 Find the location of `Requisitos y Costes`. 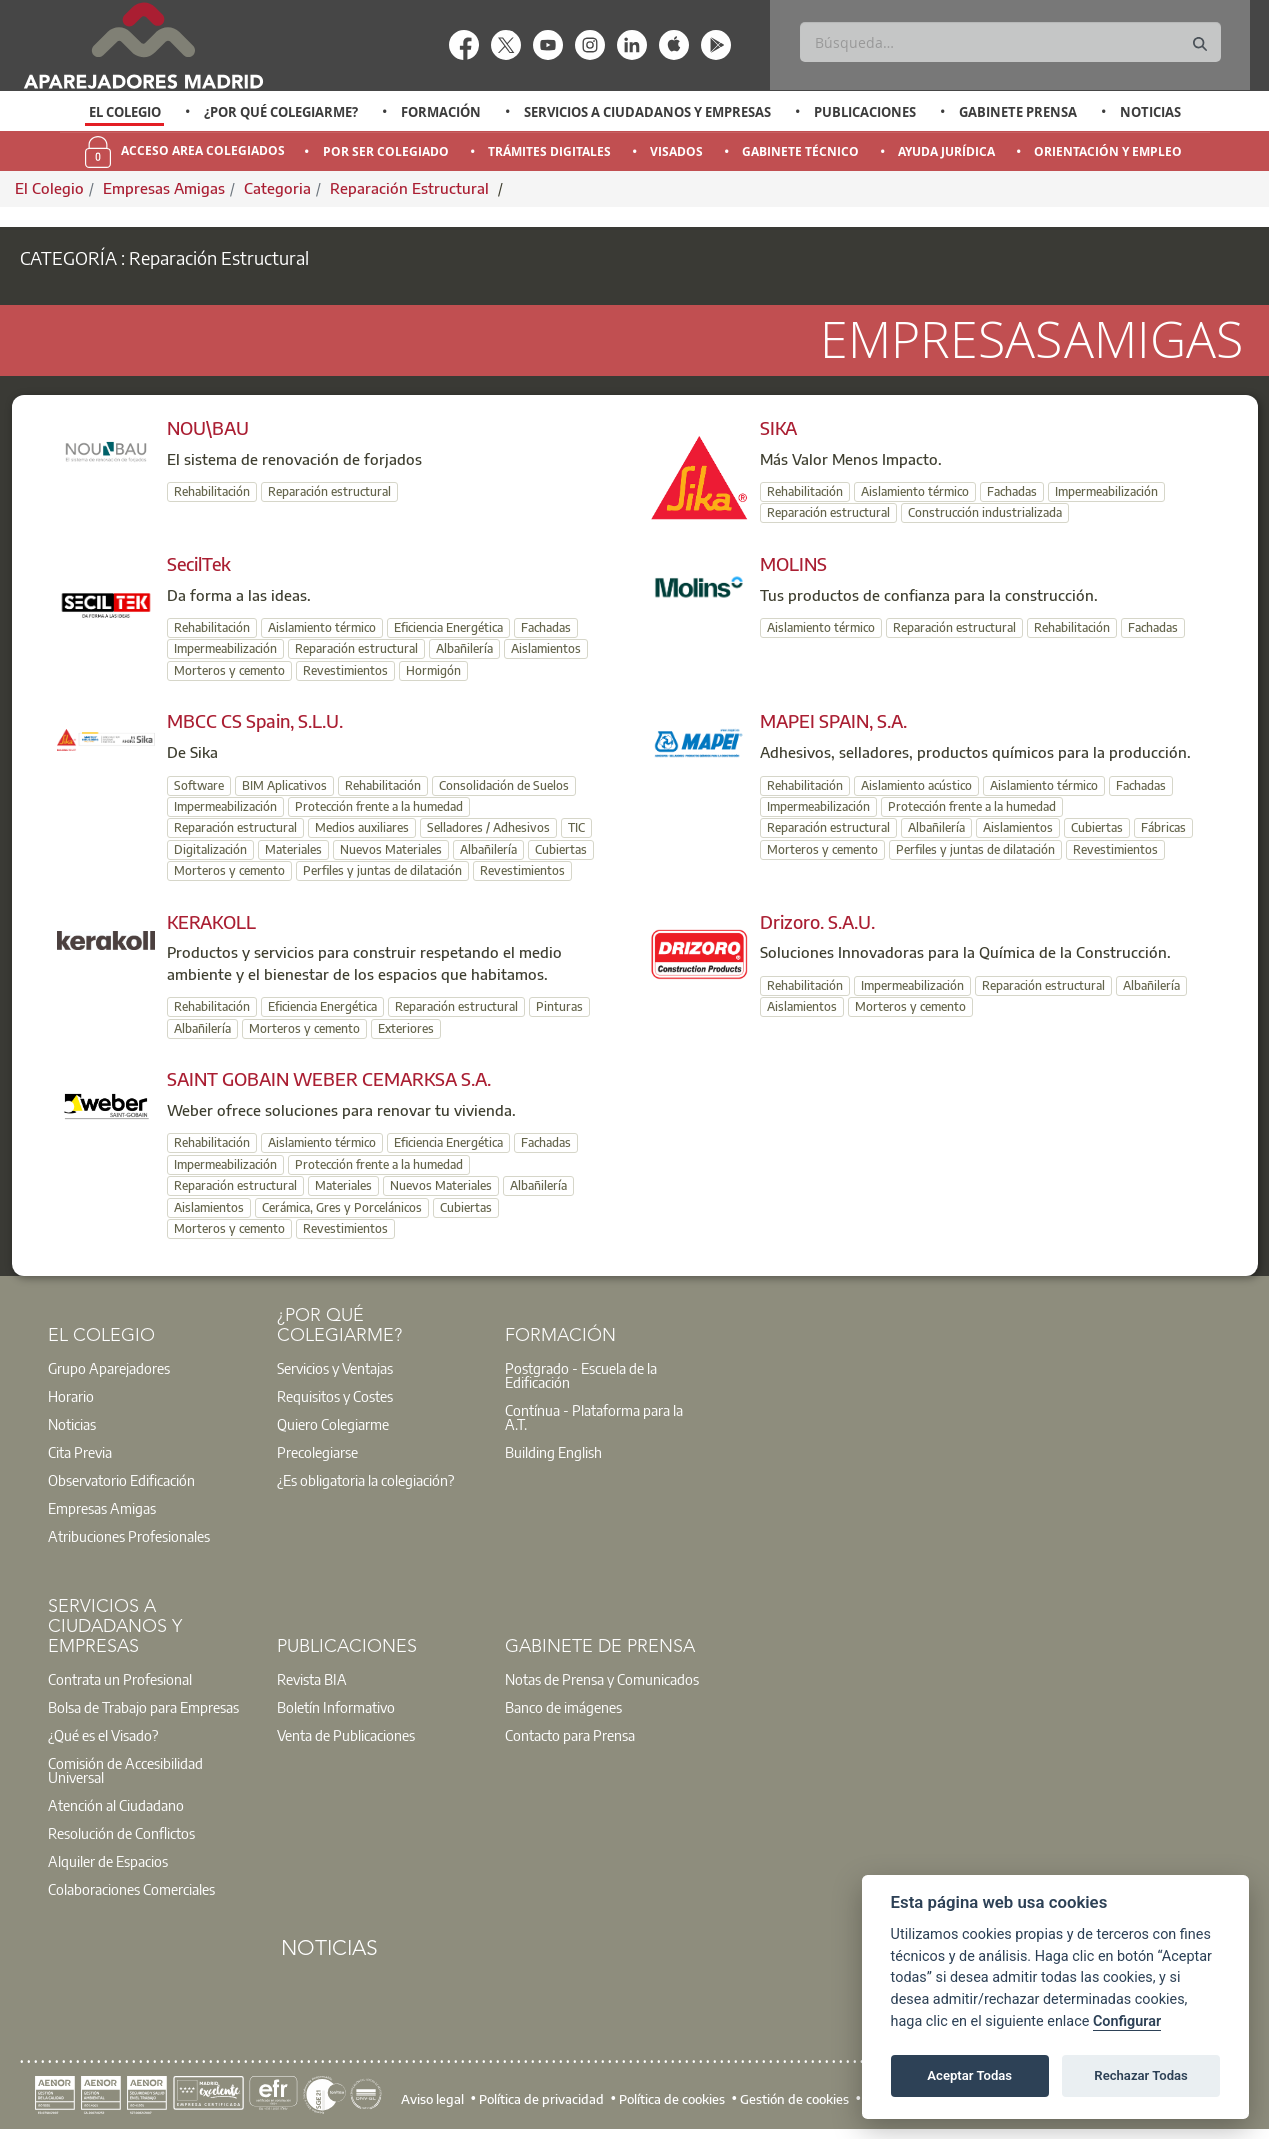

Requisitos y Costes is located at coordinates (335, 1396).